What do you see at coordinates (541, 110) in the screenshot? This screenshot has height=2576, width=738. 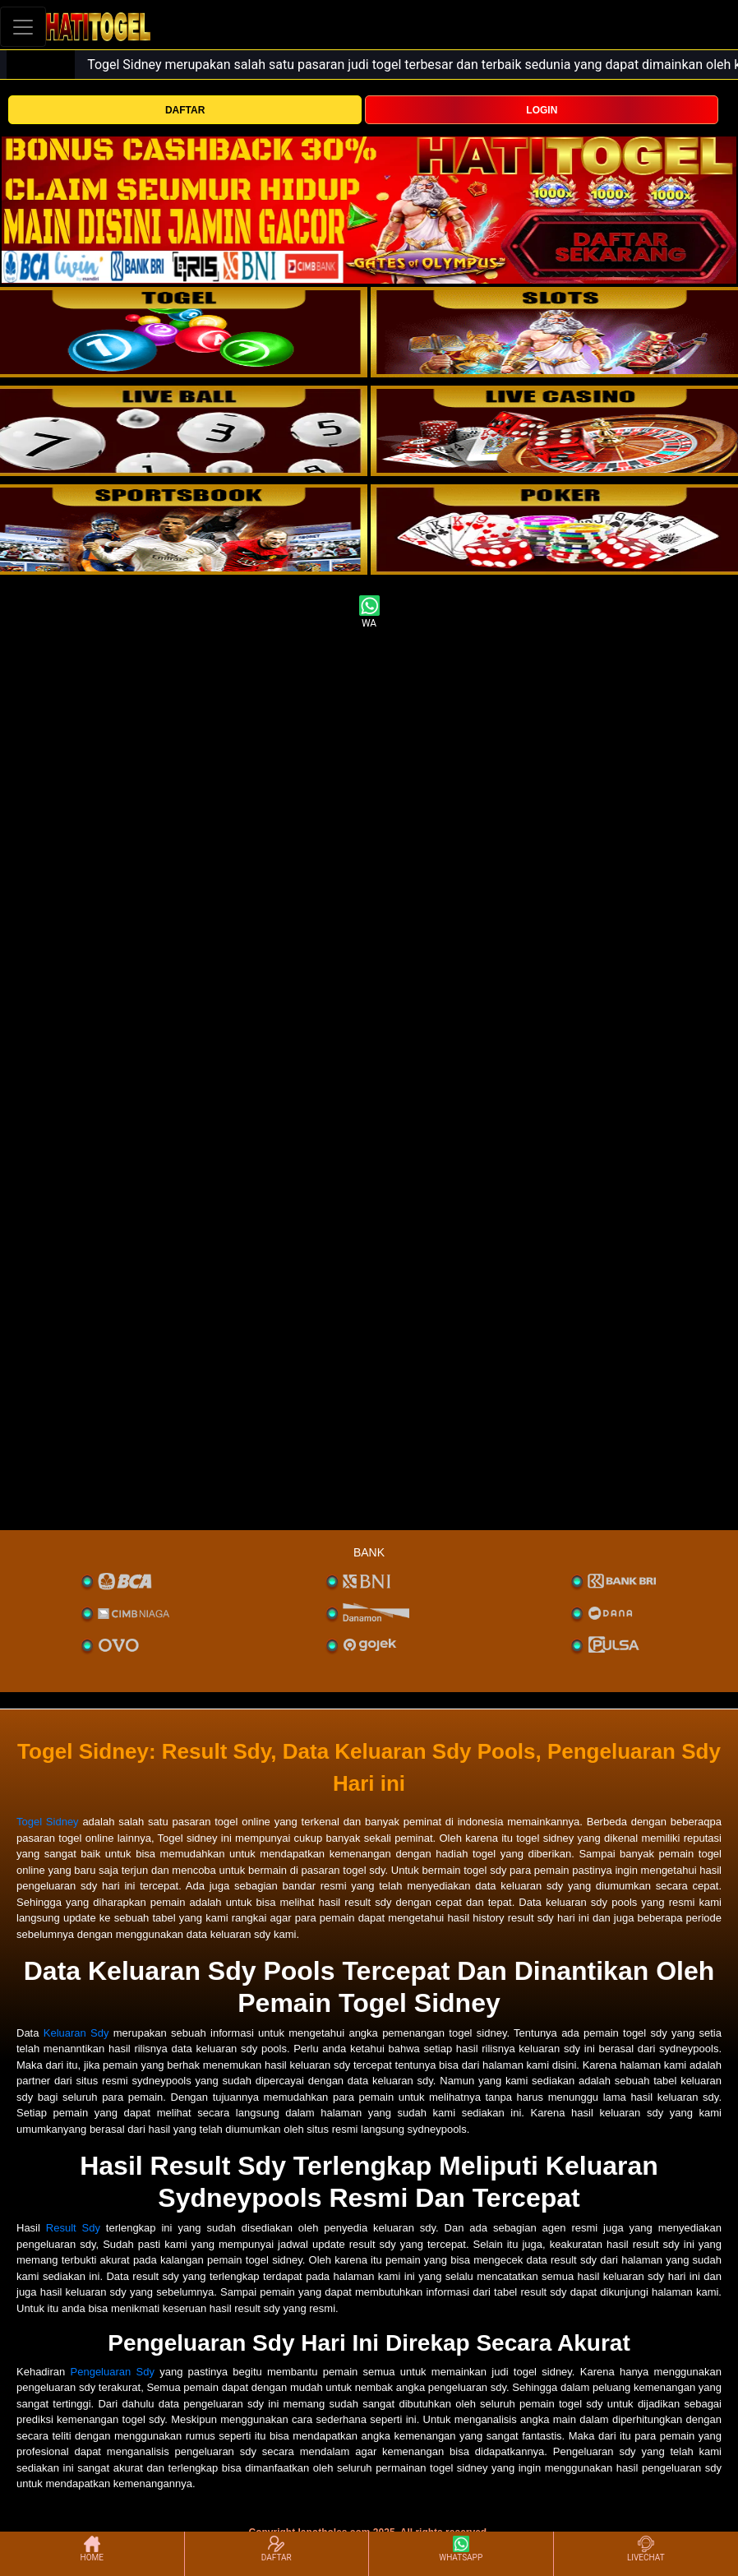 I see `LOGIN` at bounding box center [541, 110].